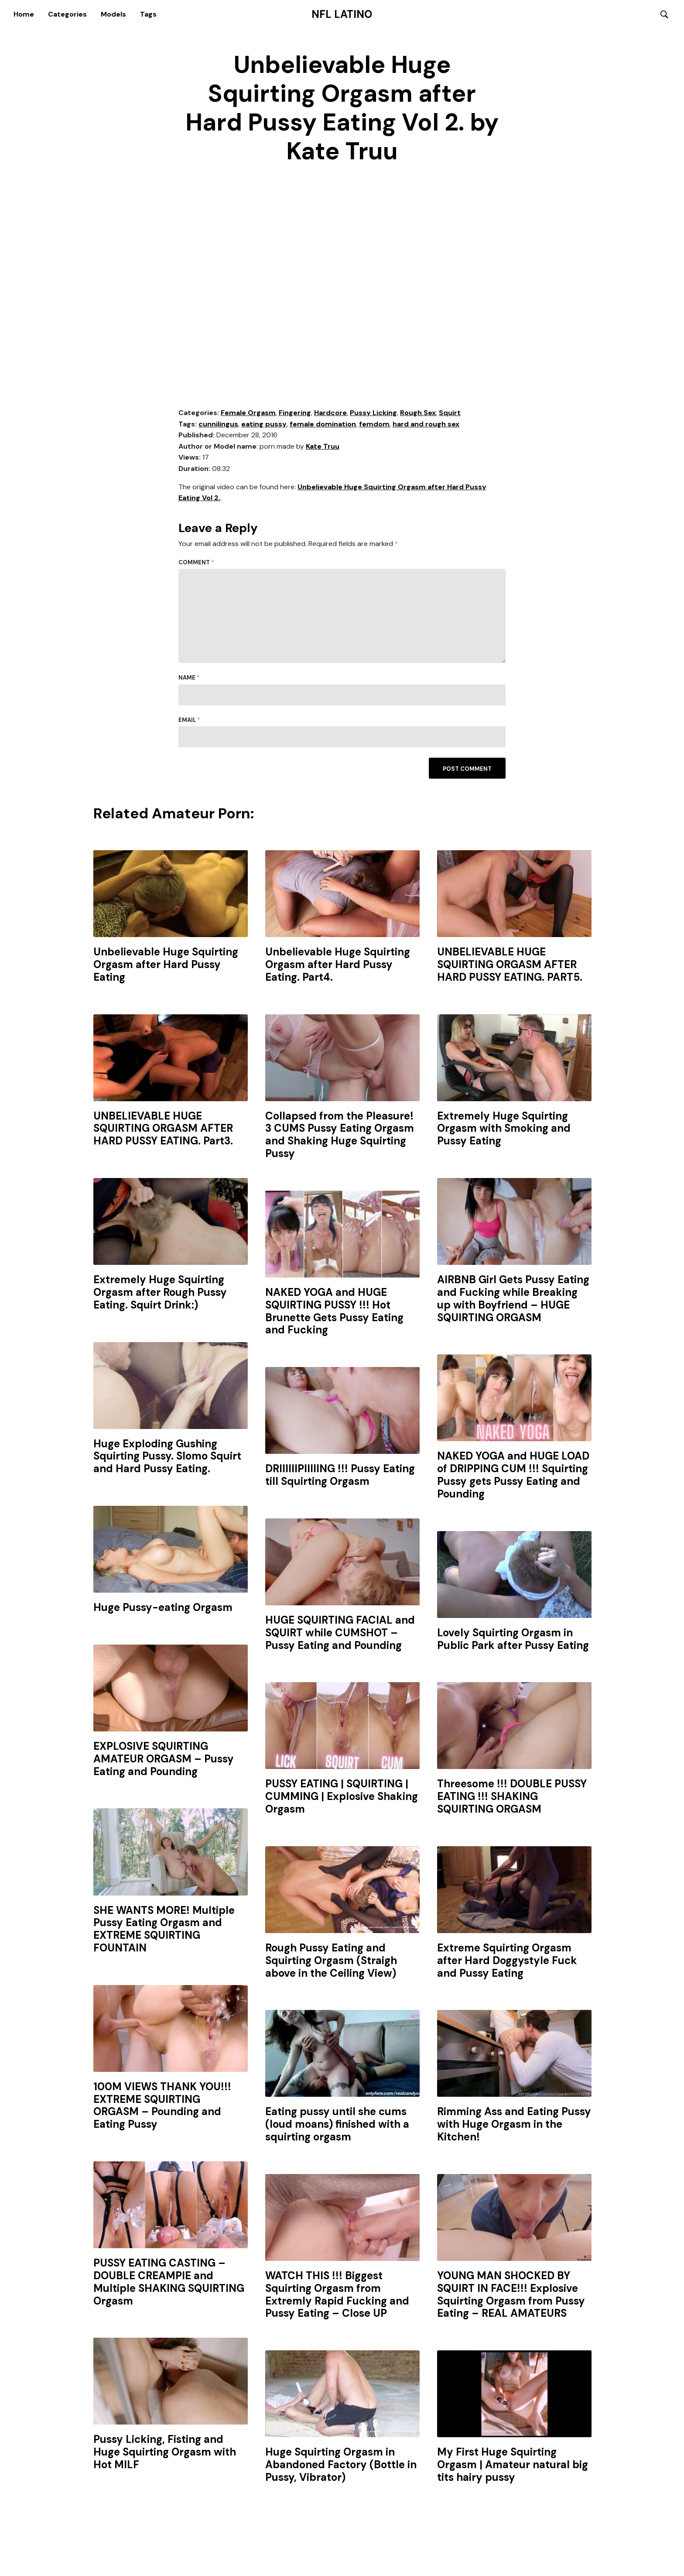 This screenshot has height=2576, width=684. I want to click on Email, so click(189, 720).